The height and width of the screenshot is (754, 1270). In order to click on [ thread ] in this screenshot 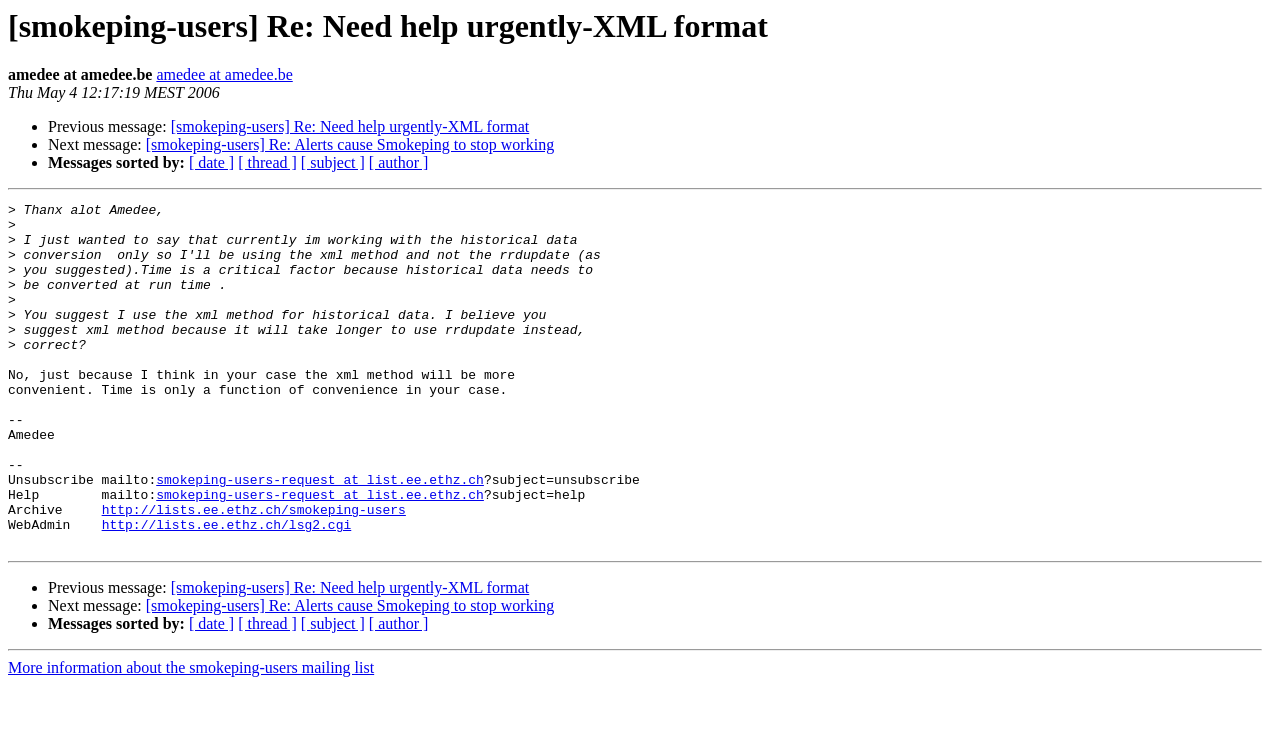, I will do `click(267, 162)`.